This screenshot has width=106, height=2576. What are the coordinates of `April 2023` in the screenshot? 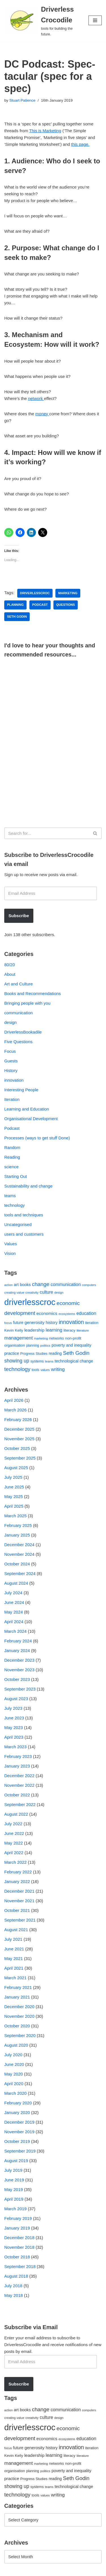 It's located at (13, 1737).